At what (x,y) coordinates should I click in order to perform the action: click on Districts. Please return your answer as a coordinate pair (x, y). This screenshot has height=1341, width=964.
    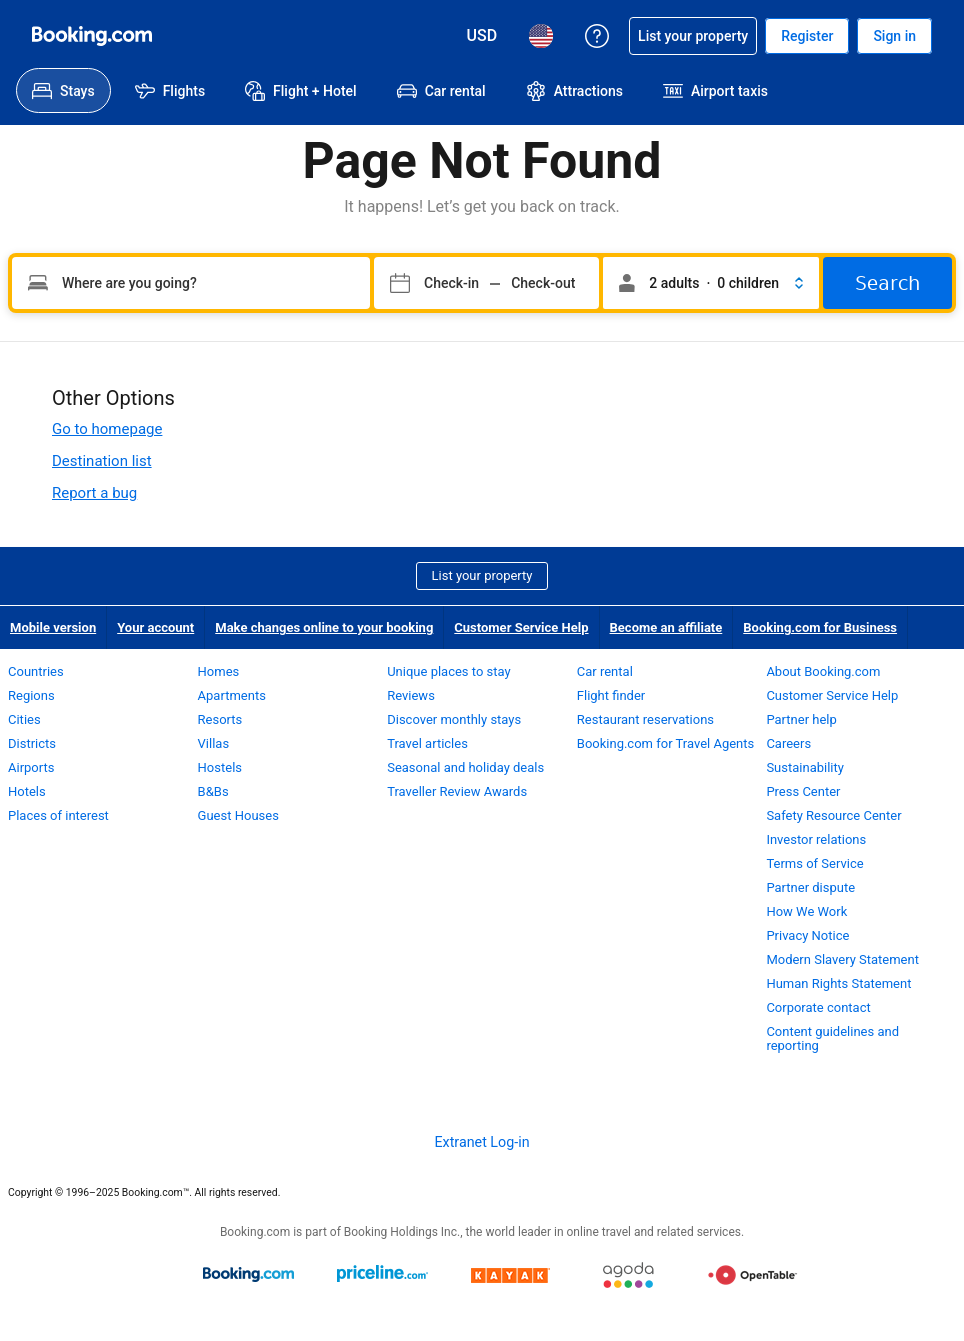
    Looking at the image, I should click on (32, 743).